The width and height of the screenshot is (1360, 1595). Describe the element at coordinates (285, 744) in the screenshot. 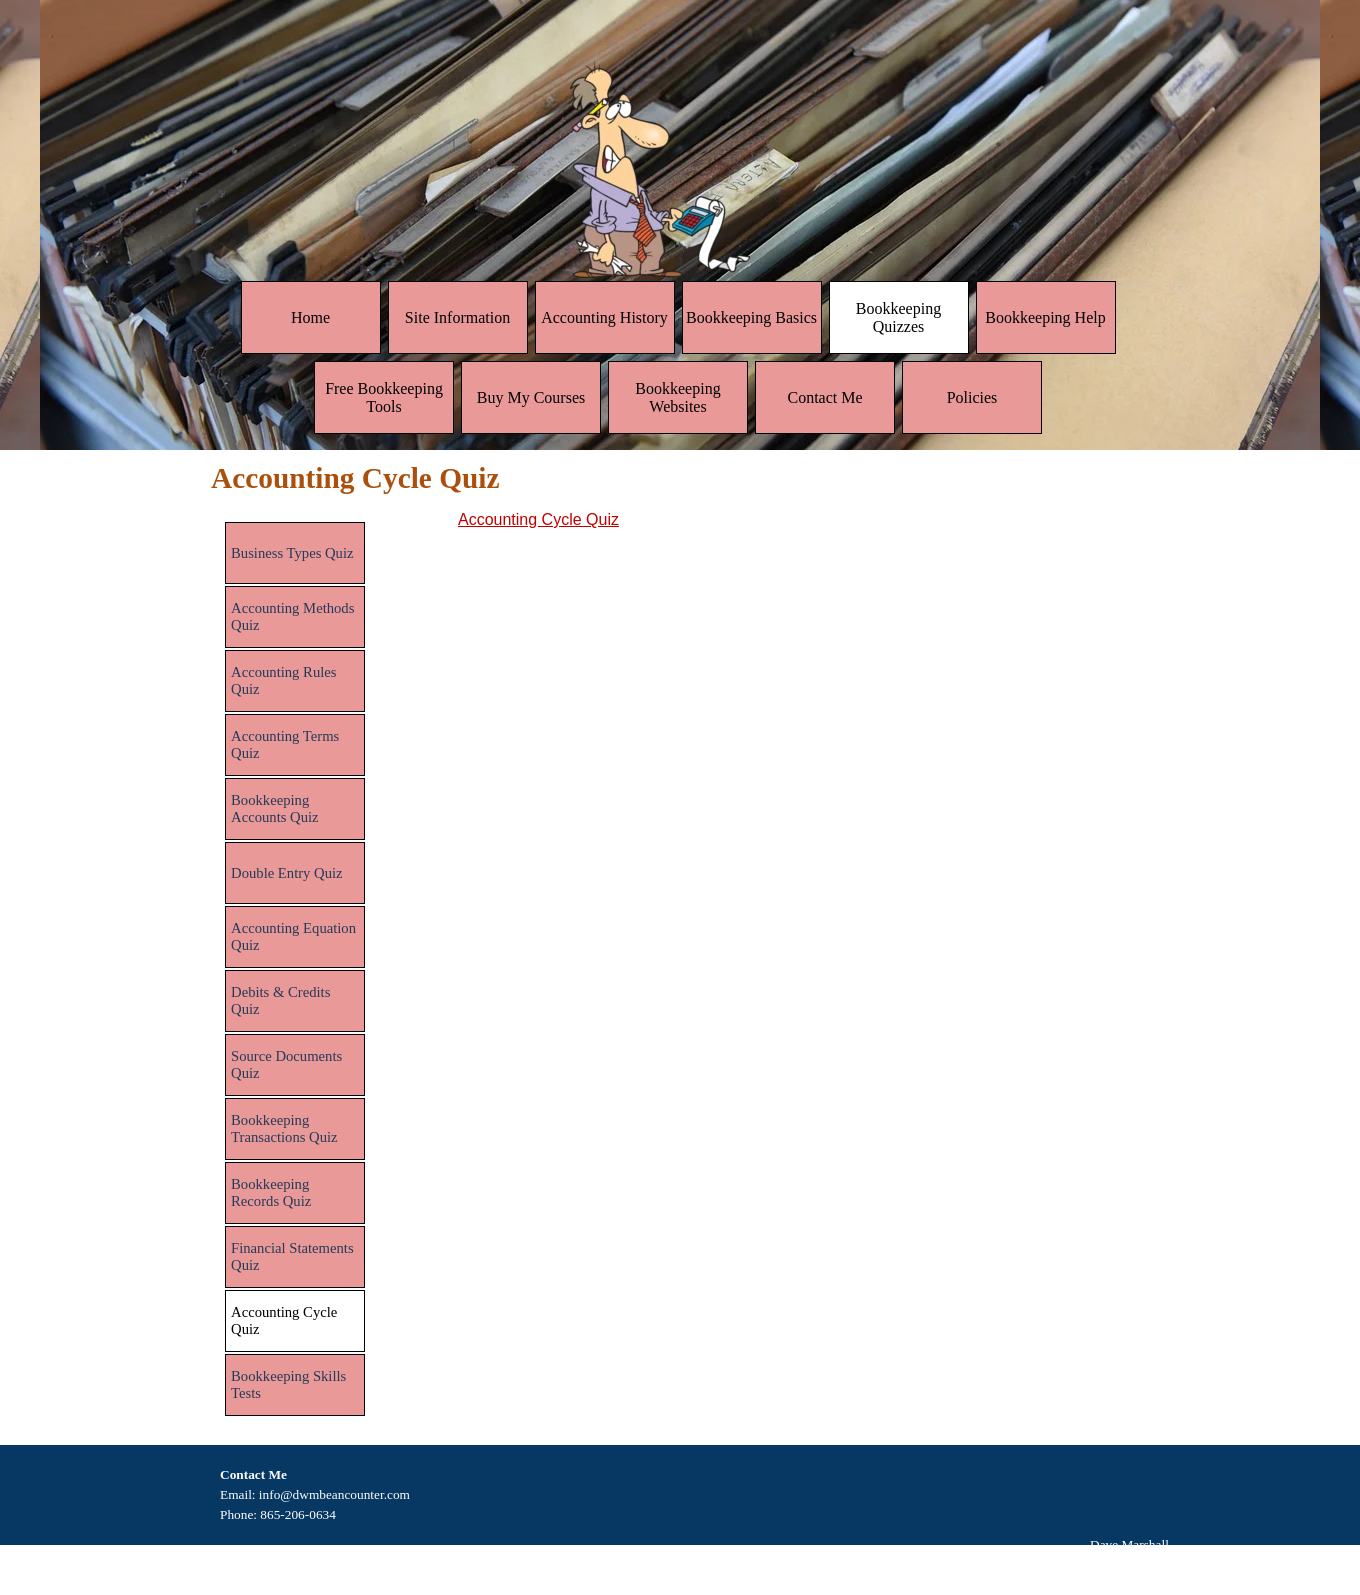

I see `Accounting Terms Quiz` at that location.